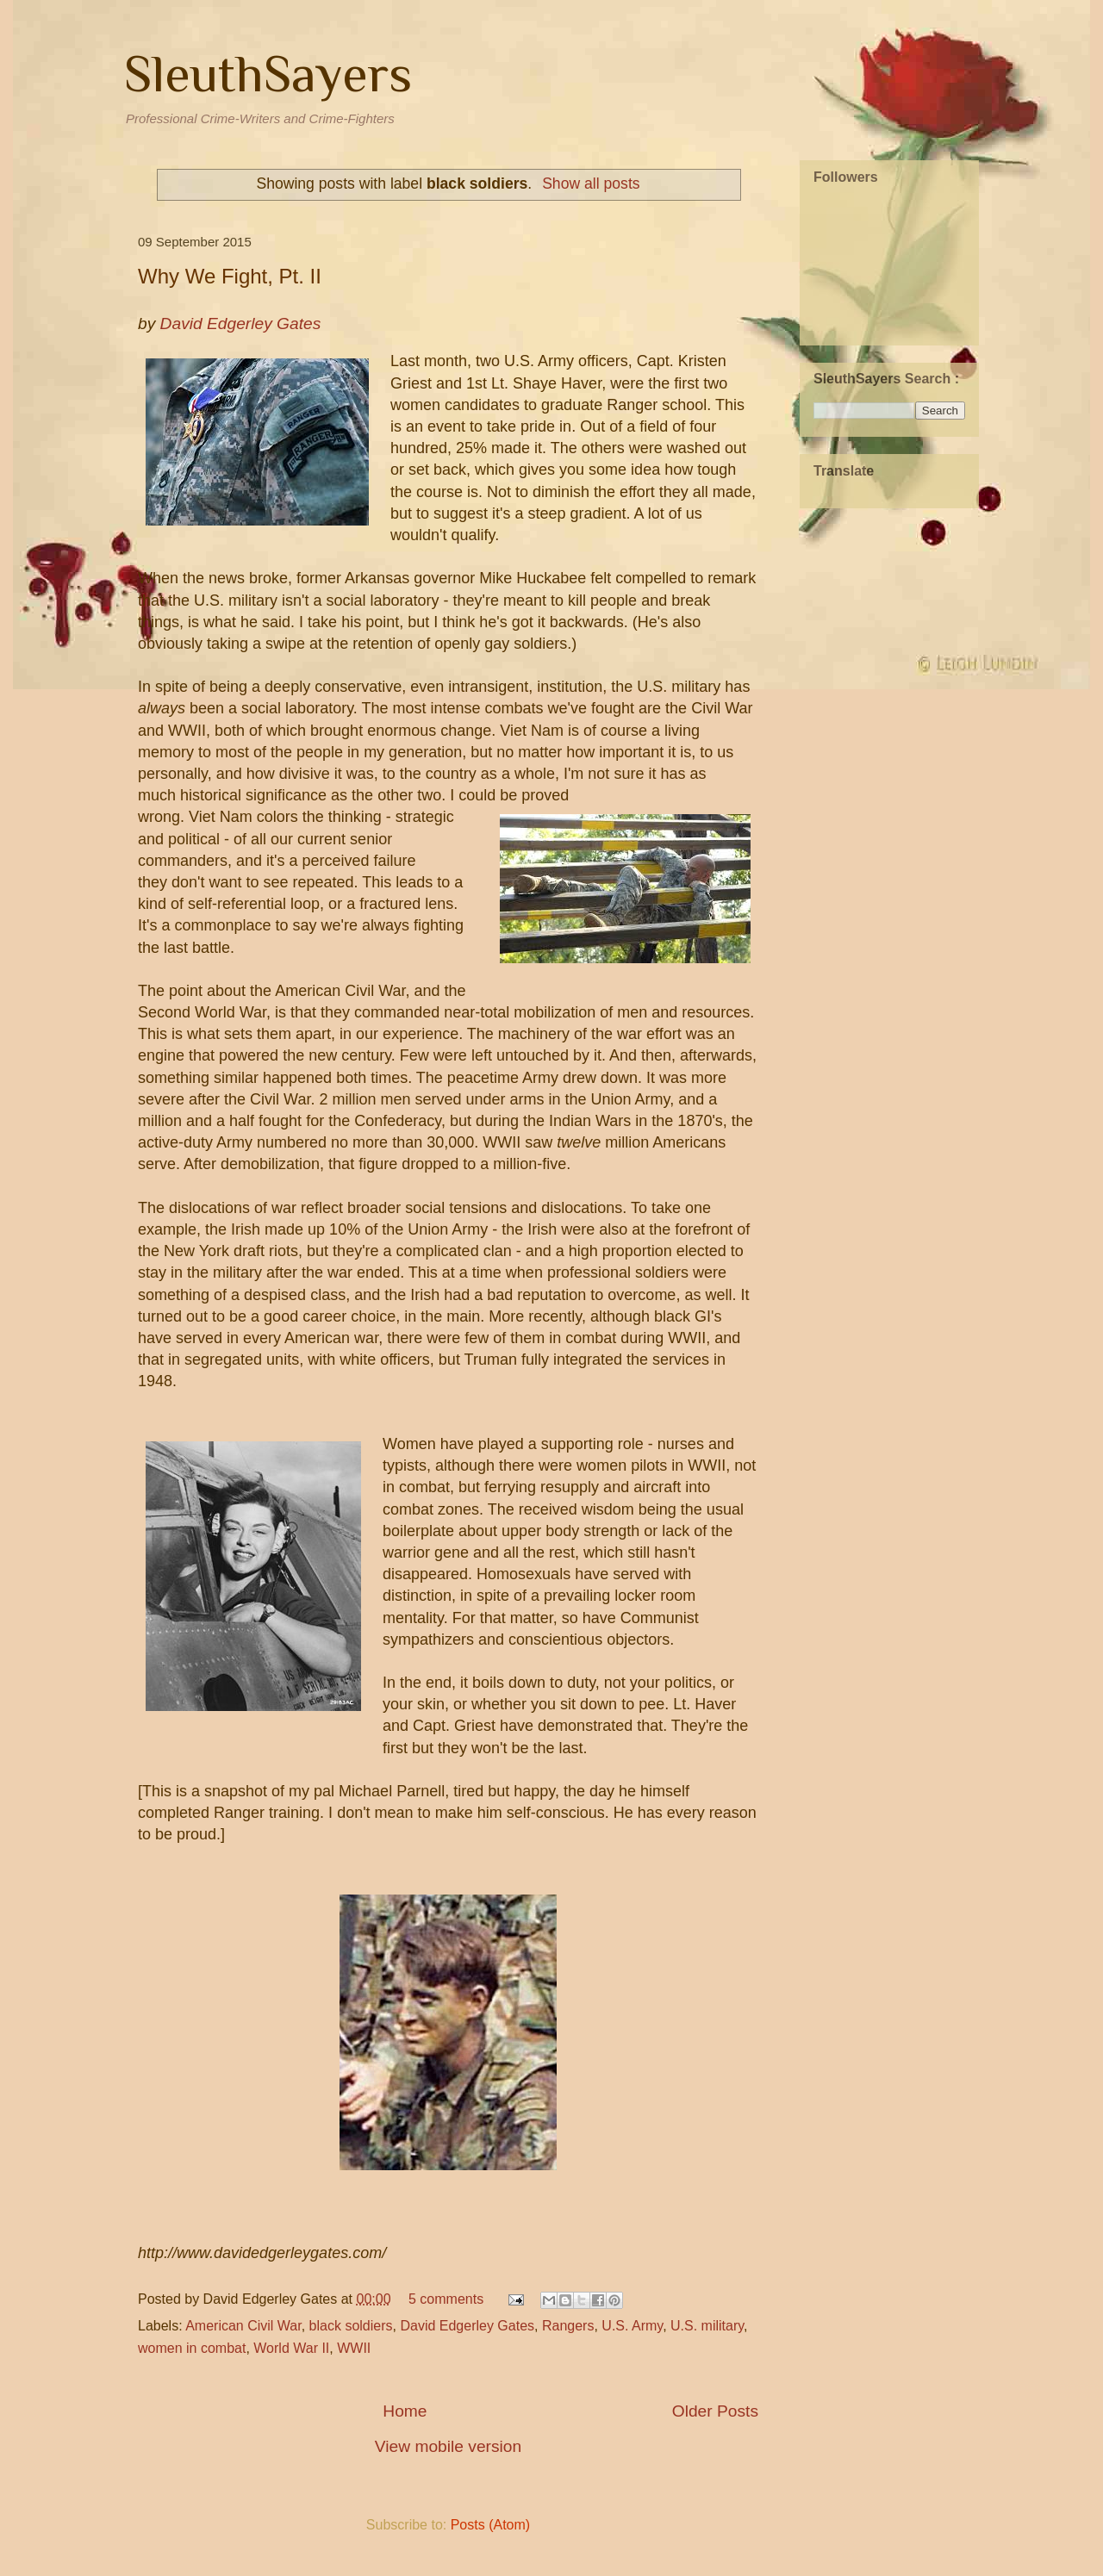 The width and height of the screenshot is (1103, 2576). What do you see at coordinates (490, 2524) in the screenshot?
I see `Posts (Atom)` at bounding box center [490, 2524].